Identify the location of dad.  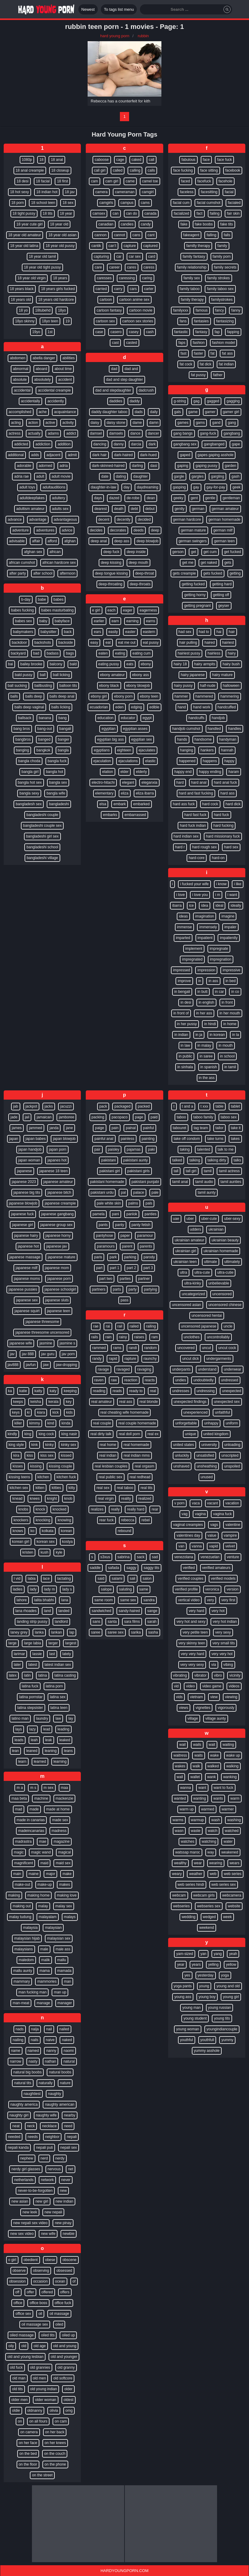
(114, 369).